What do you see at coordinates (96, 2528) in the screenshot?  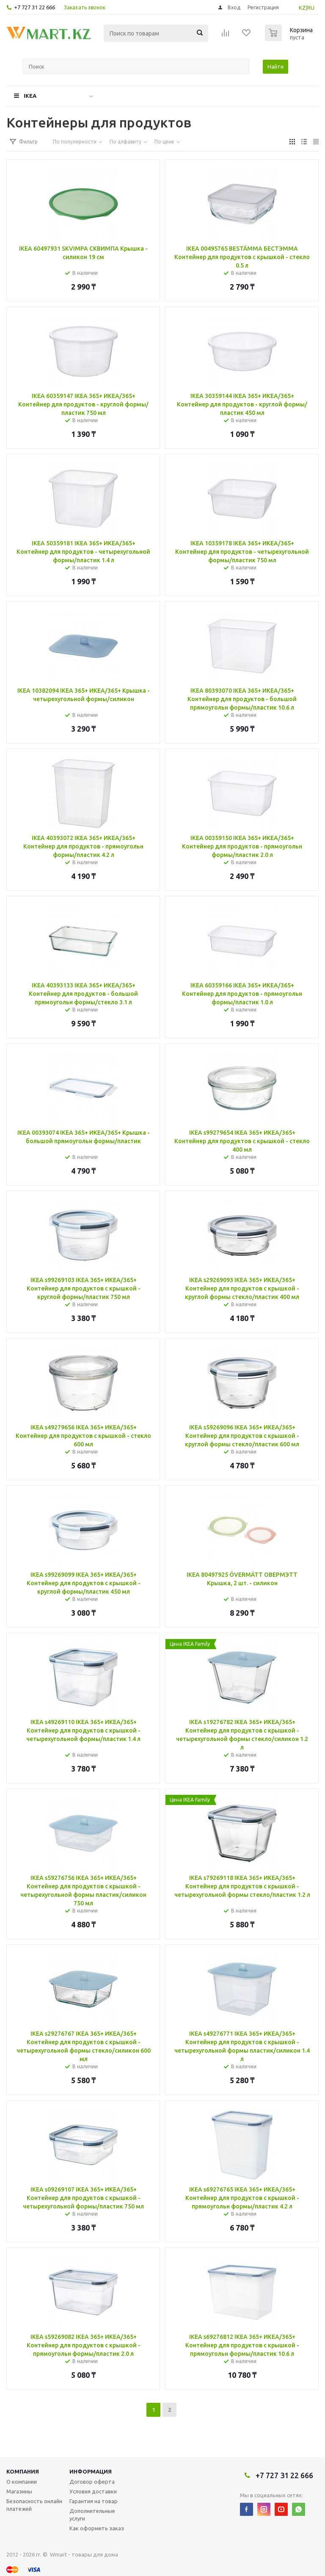 I see `Как оформить заказ` at bounding box center [96, 2528].